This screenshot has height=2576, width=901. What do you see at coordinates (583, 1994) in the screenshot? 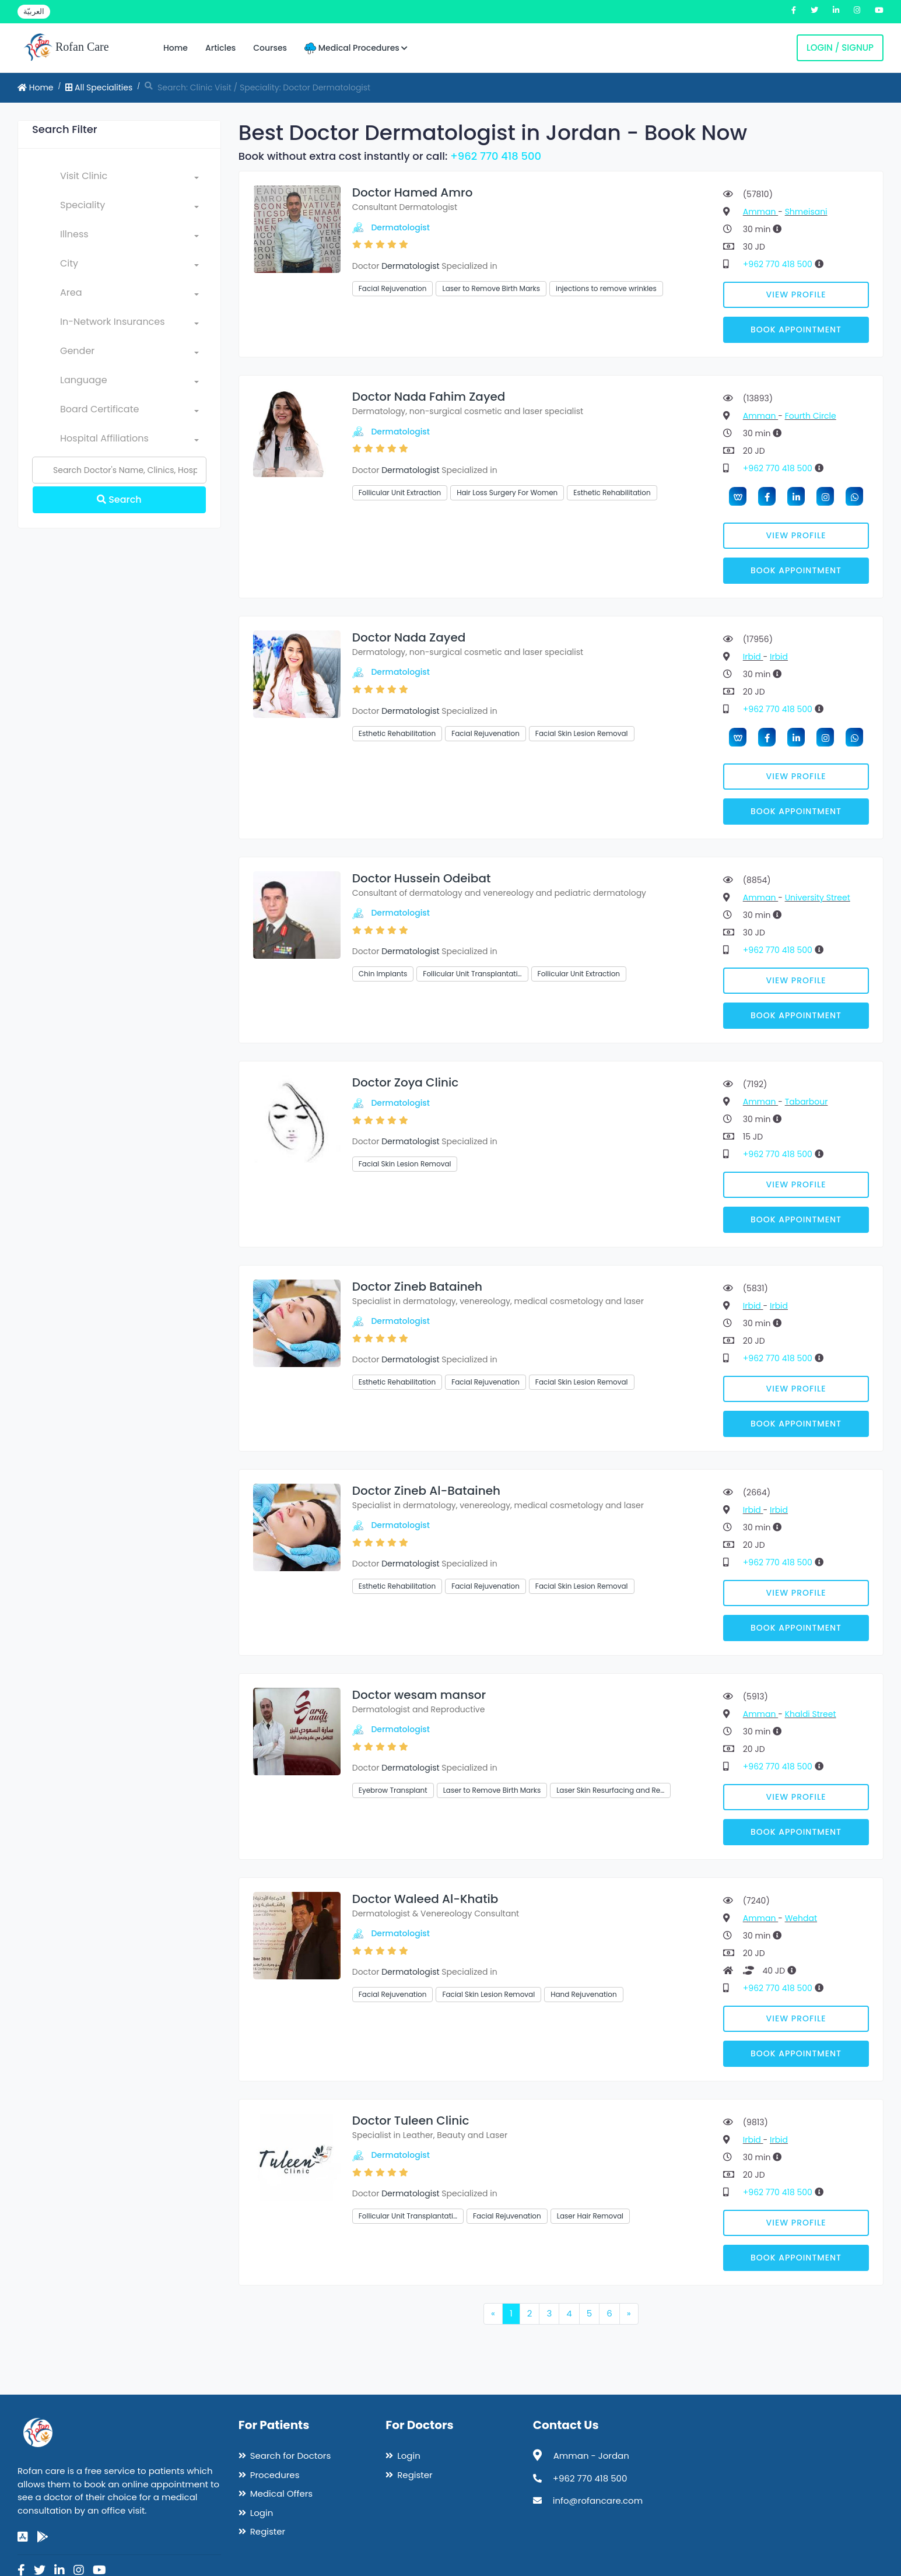
I see `Hand Rejuvenation` at bounding box center [583, 1994].